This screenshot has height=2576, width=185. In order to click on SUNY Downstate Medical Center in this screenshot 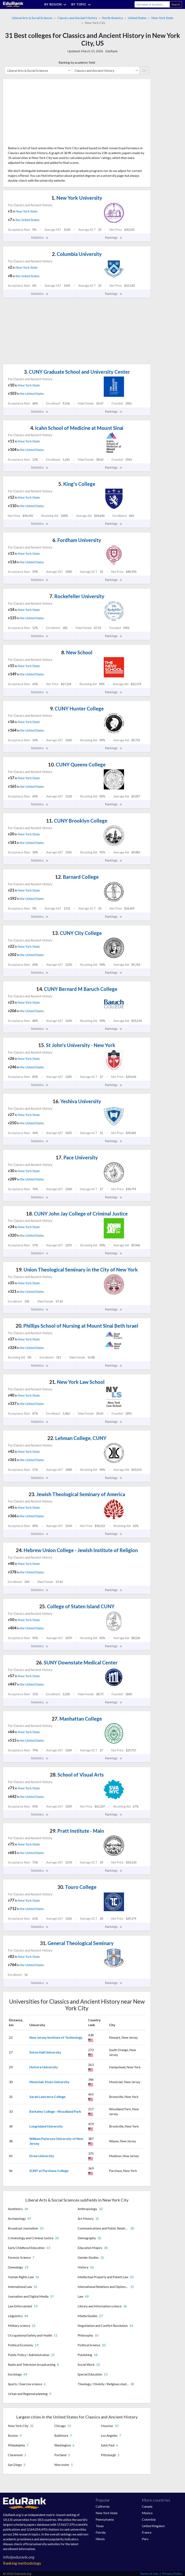, I will do `click(77, 1662)`.